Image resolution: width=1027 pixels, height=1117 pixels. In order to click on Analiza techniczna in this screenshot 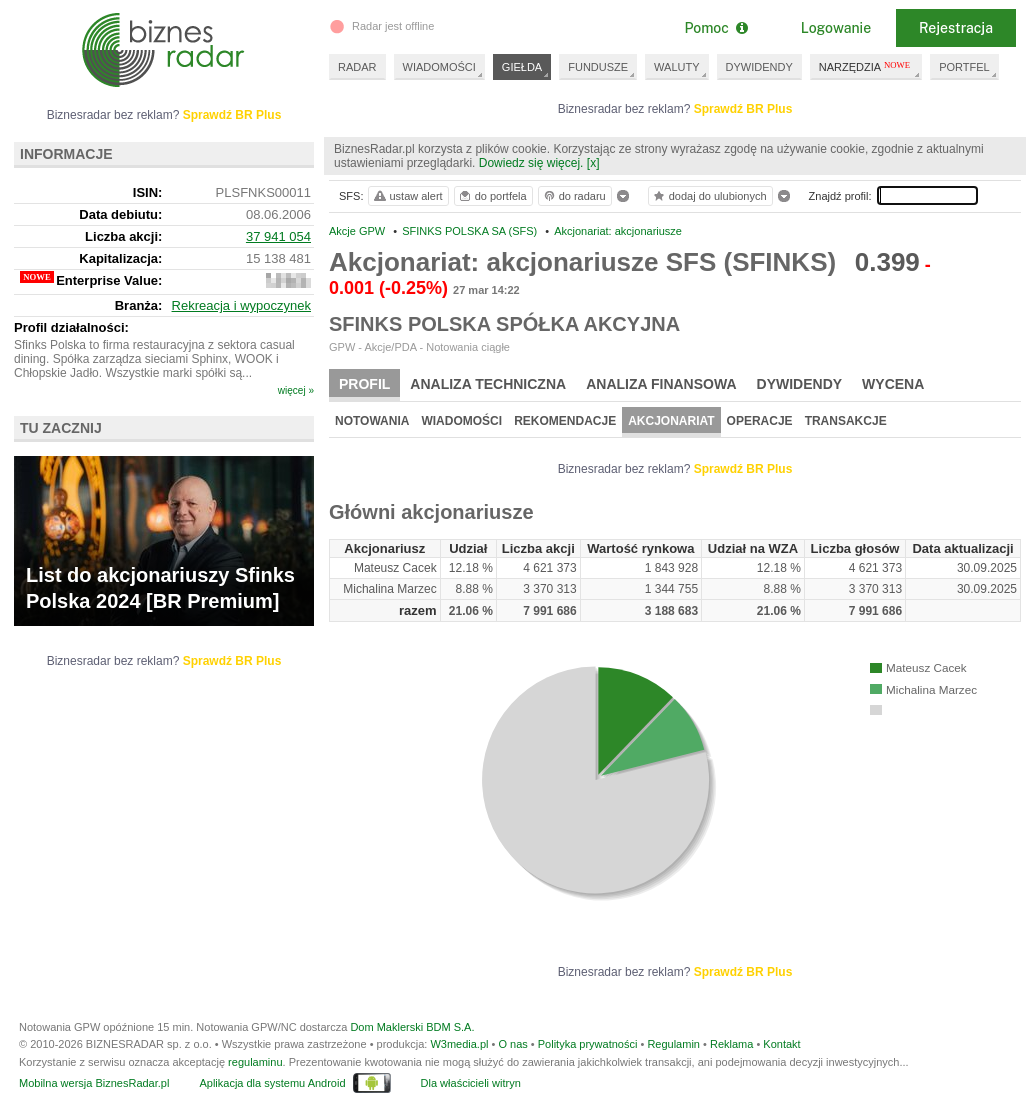, I will do `click(488, 384)`.